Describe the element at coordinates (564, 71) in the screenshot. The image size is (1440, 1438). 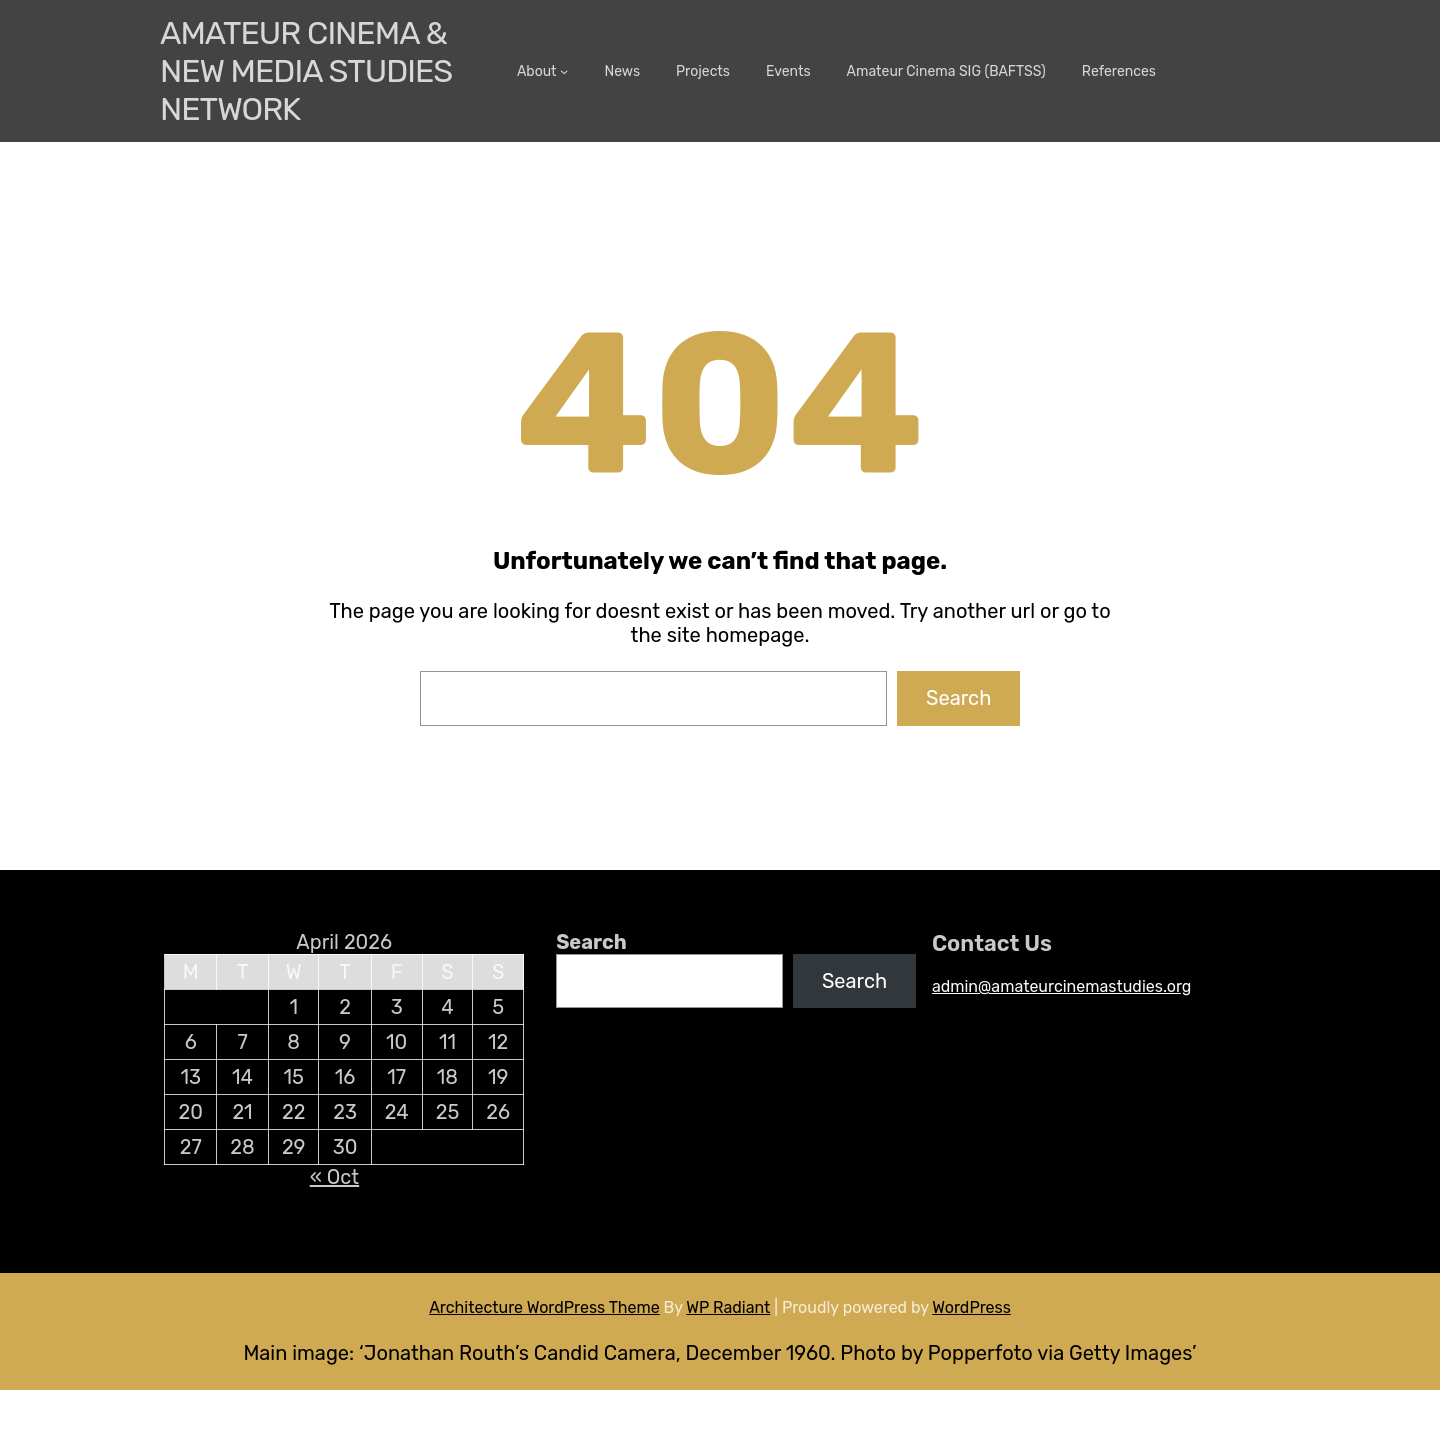
I see `[About submenu]` at that location.